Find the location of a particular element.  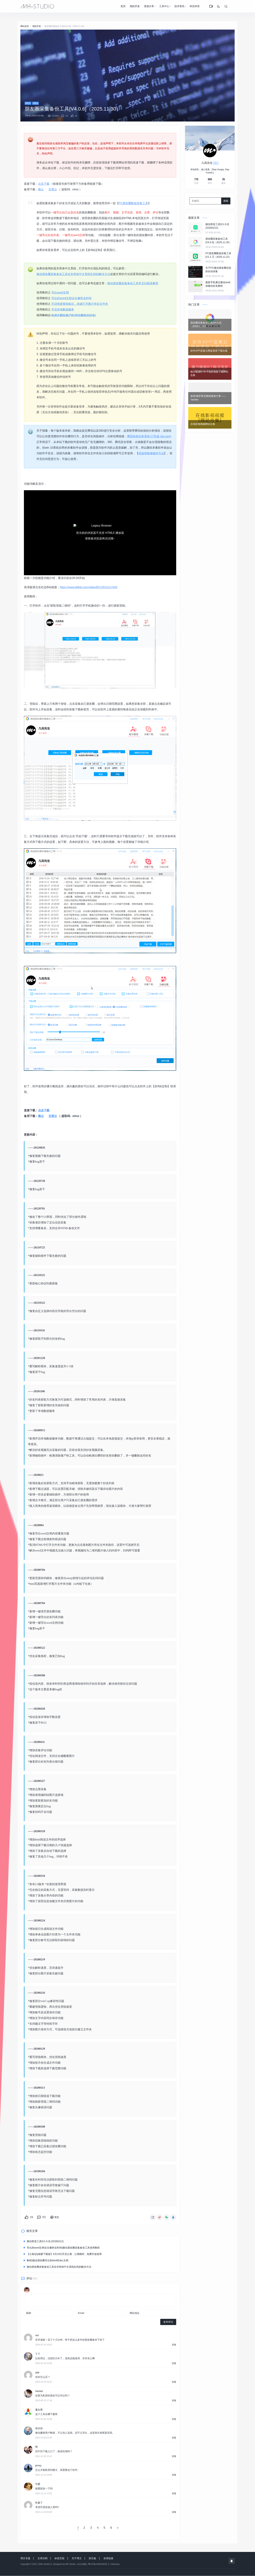

微信朋友圈采集备份工具常见问题及解答 is located at coordinates (132, 283).